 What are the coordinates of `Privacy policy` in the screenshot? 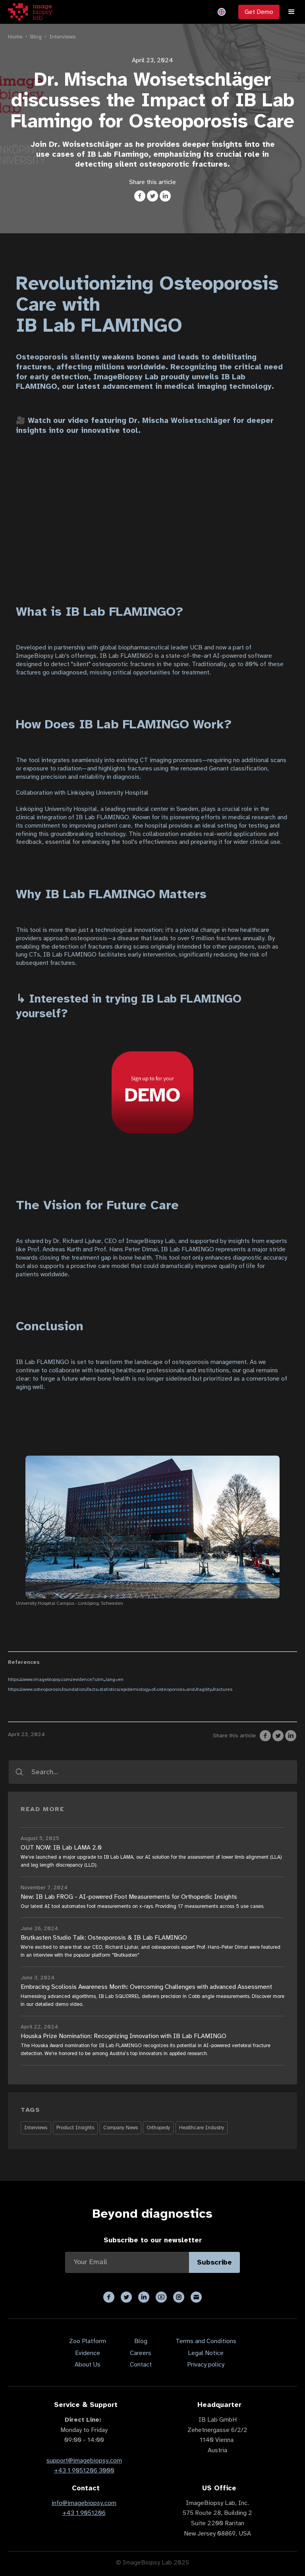 It's located at (205, 2365).